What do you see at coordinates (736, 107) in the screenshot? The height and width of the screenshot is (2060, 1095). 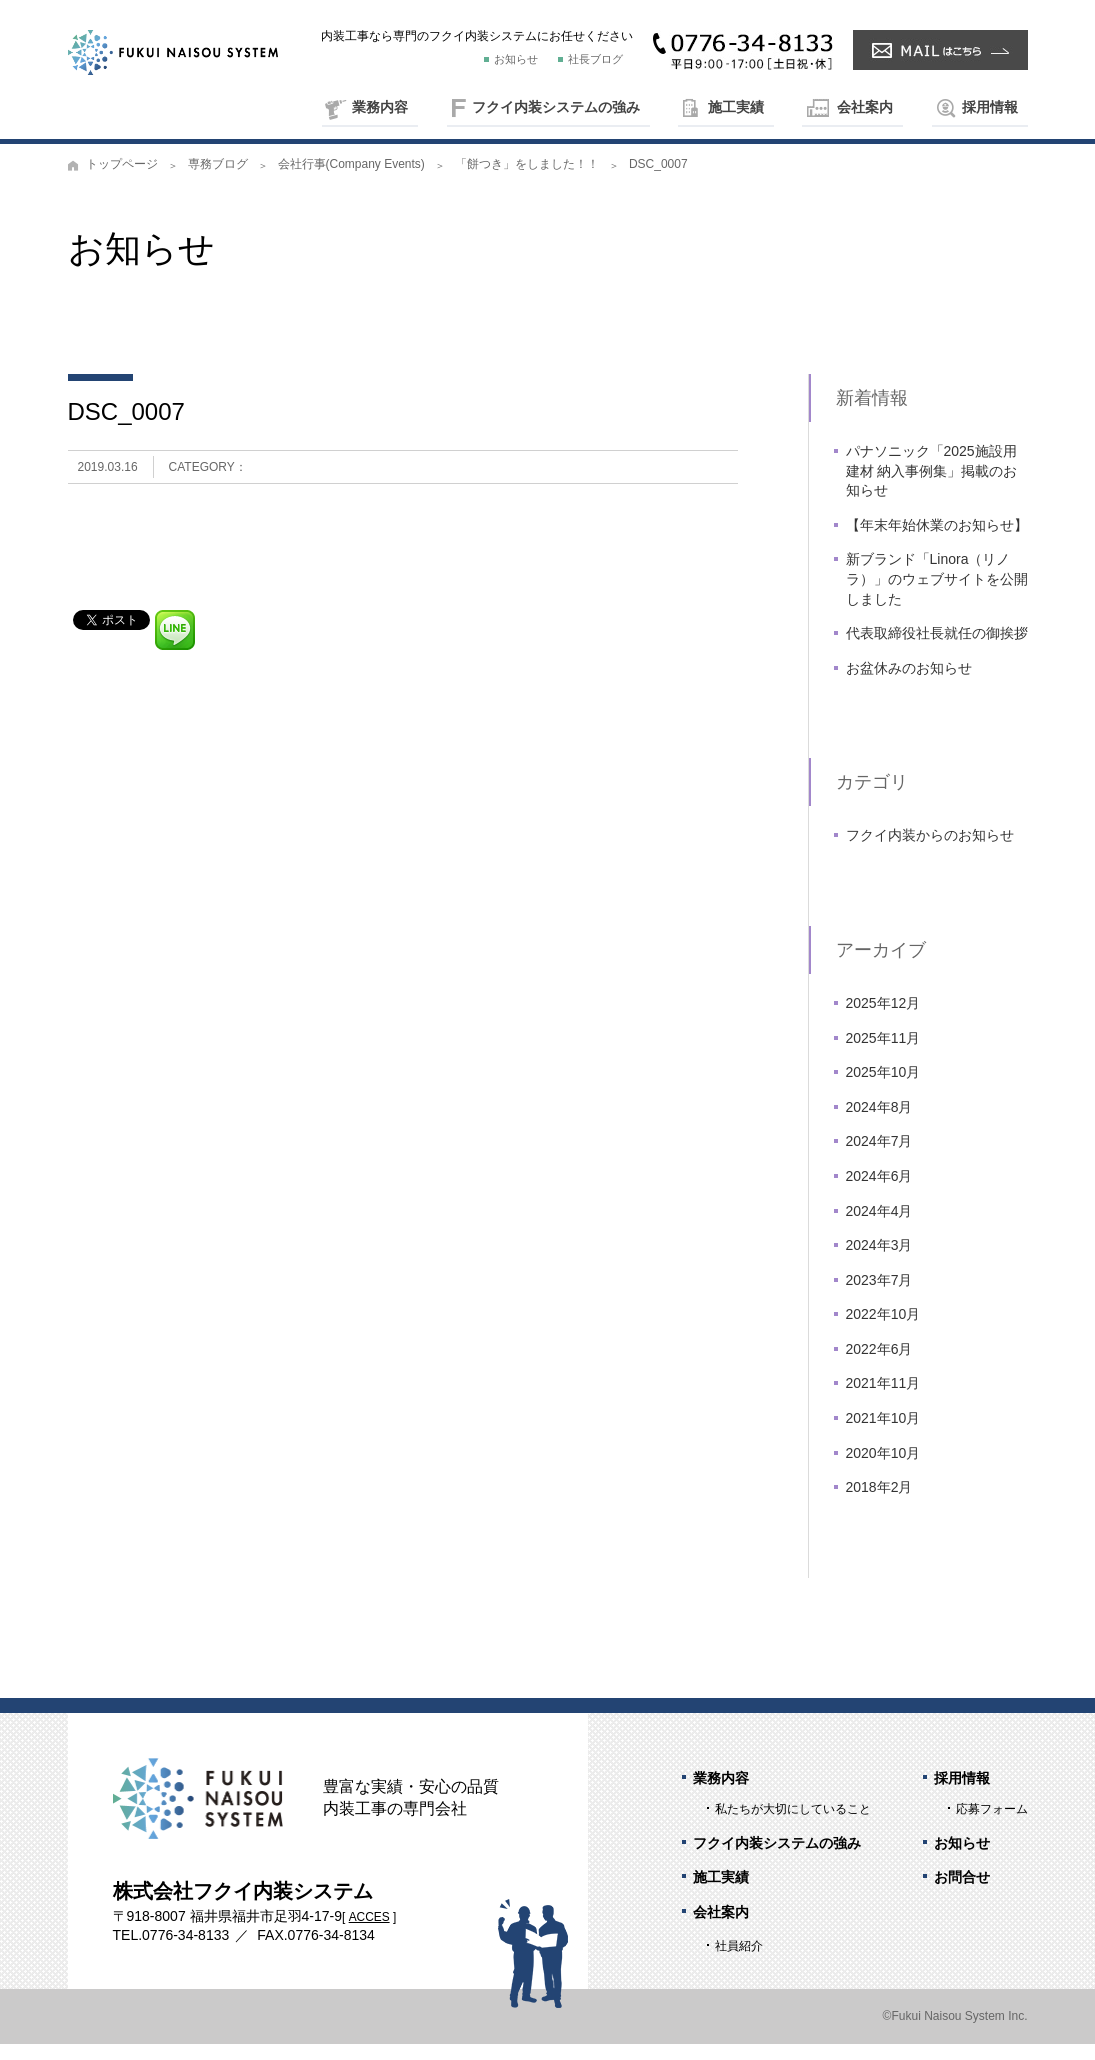 I see `施工実績` at bounding box center [736, 107].